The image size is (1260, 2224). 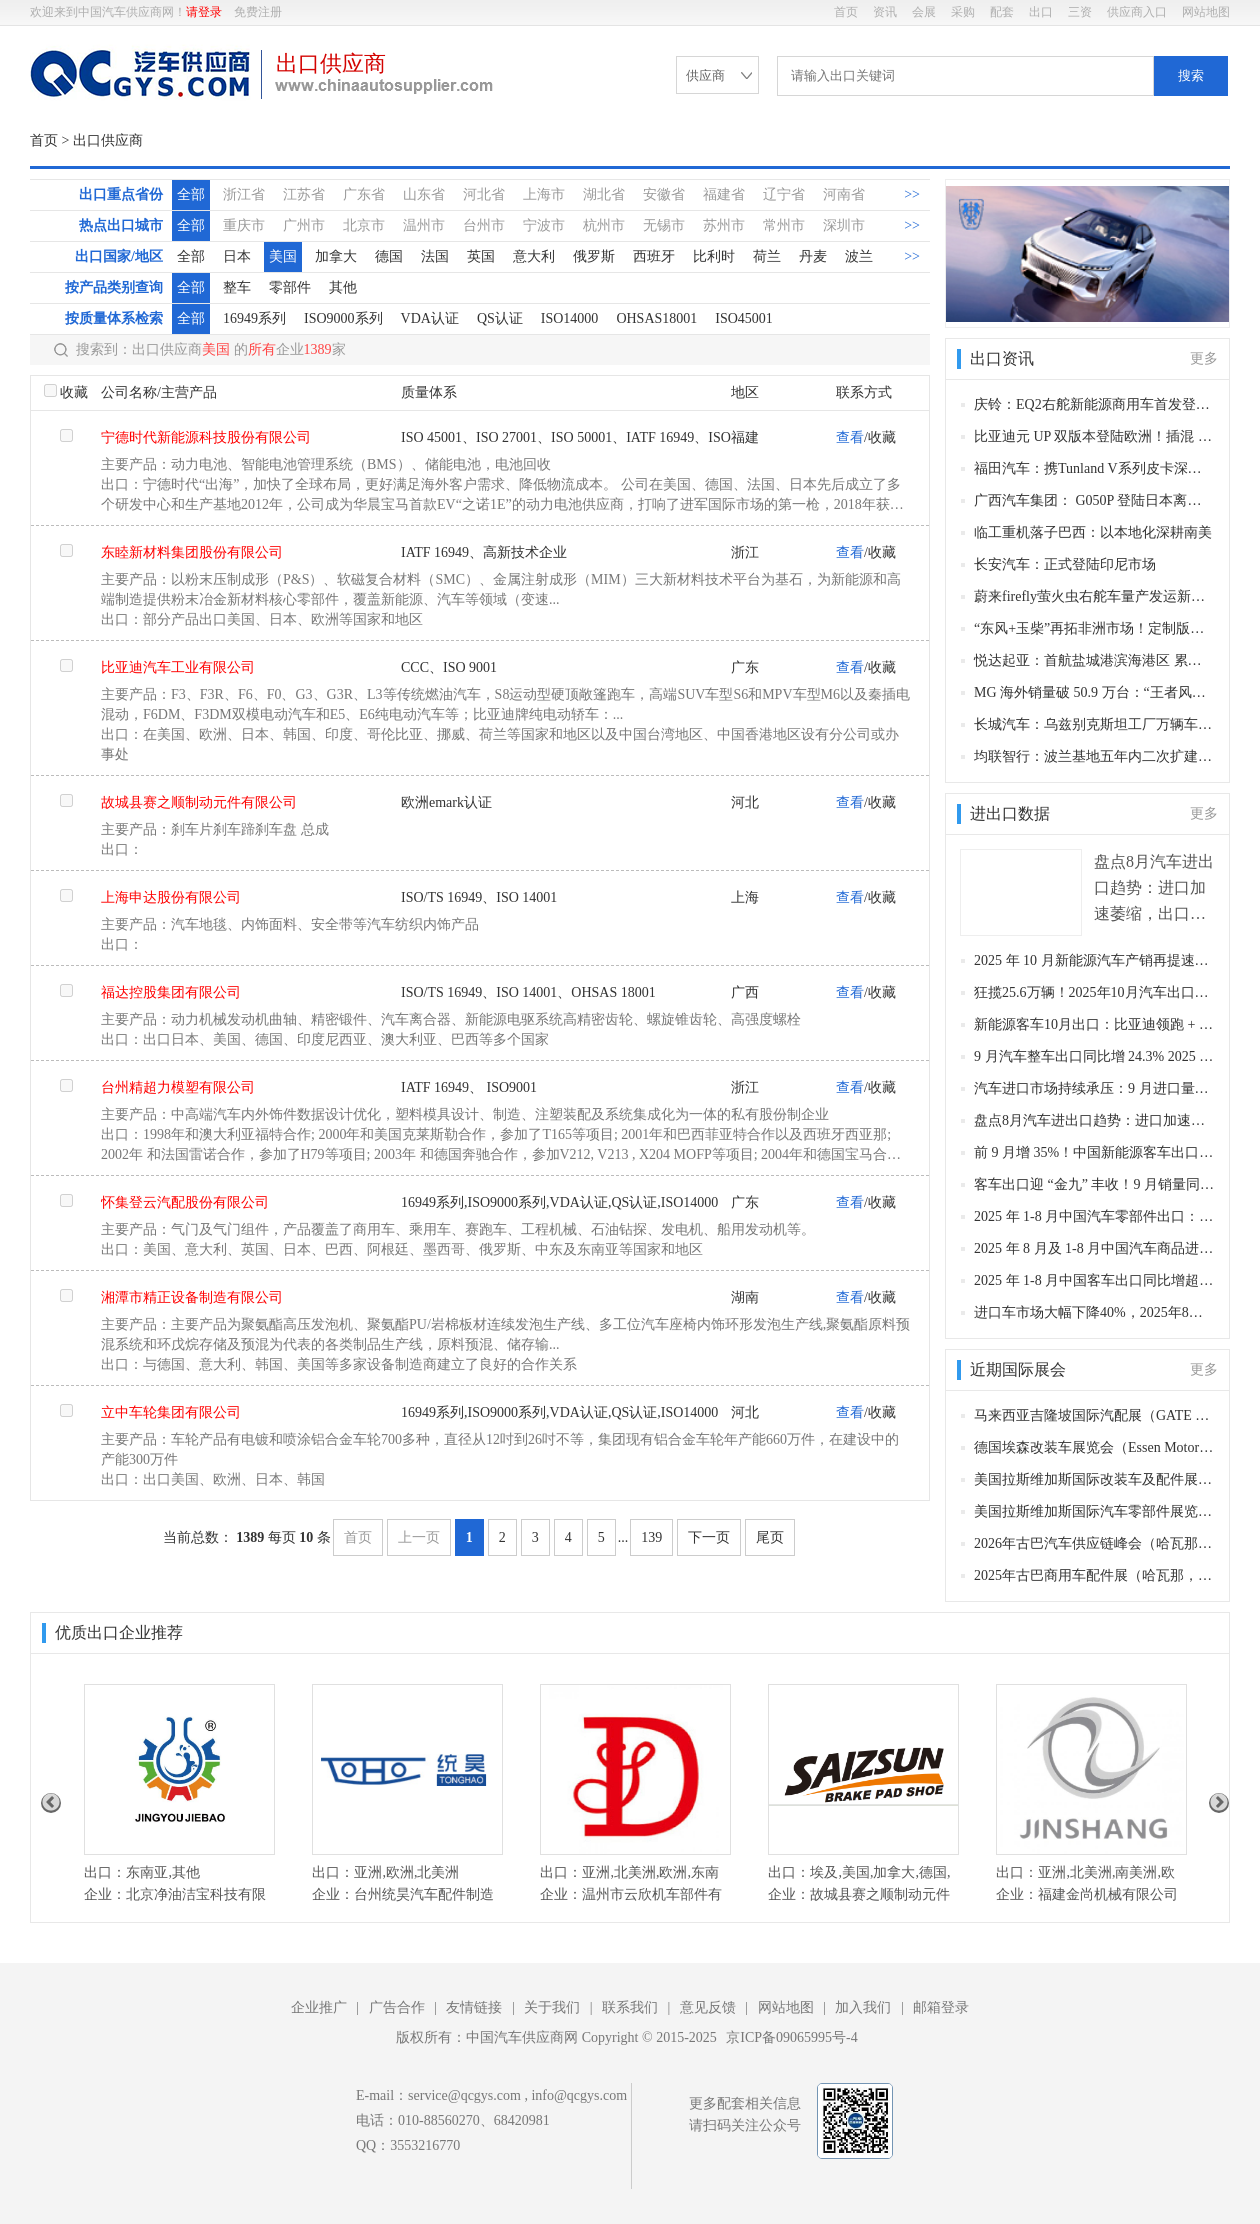 I want to click on ISO9000系列, so click(x=343, y=318).